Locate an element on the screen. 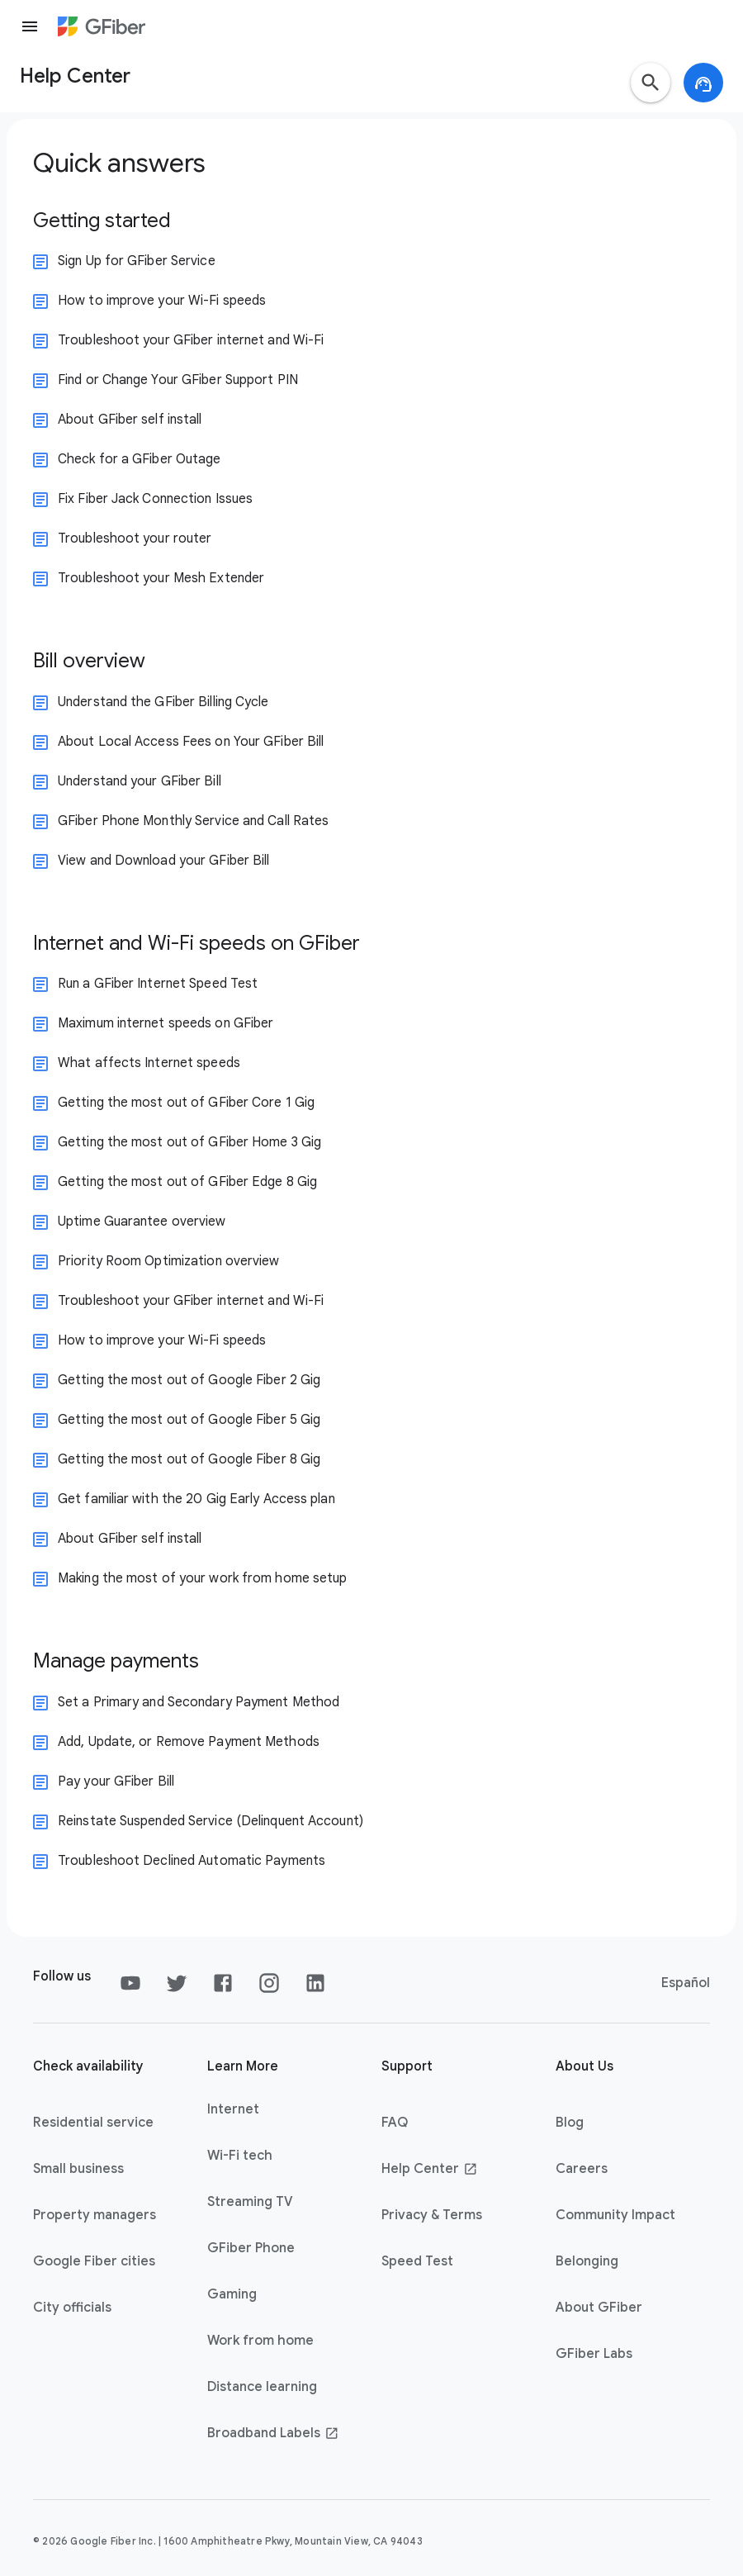 Image resolution: width=743 pixels, height=2576 pixels. Internet is located at coordinates (233, 2109).